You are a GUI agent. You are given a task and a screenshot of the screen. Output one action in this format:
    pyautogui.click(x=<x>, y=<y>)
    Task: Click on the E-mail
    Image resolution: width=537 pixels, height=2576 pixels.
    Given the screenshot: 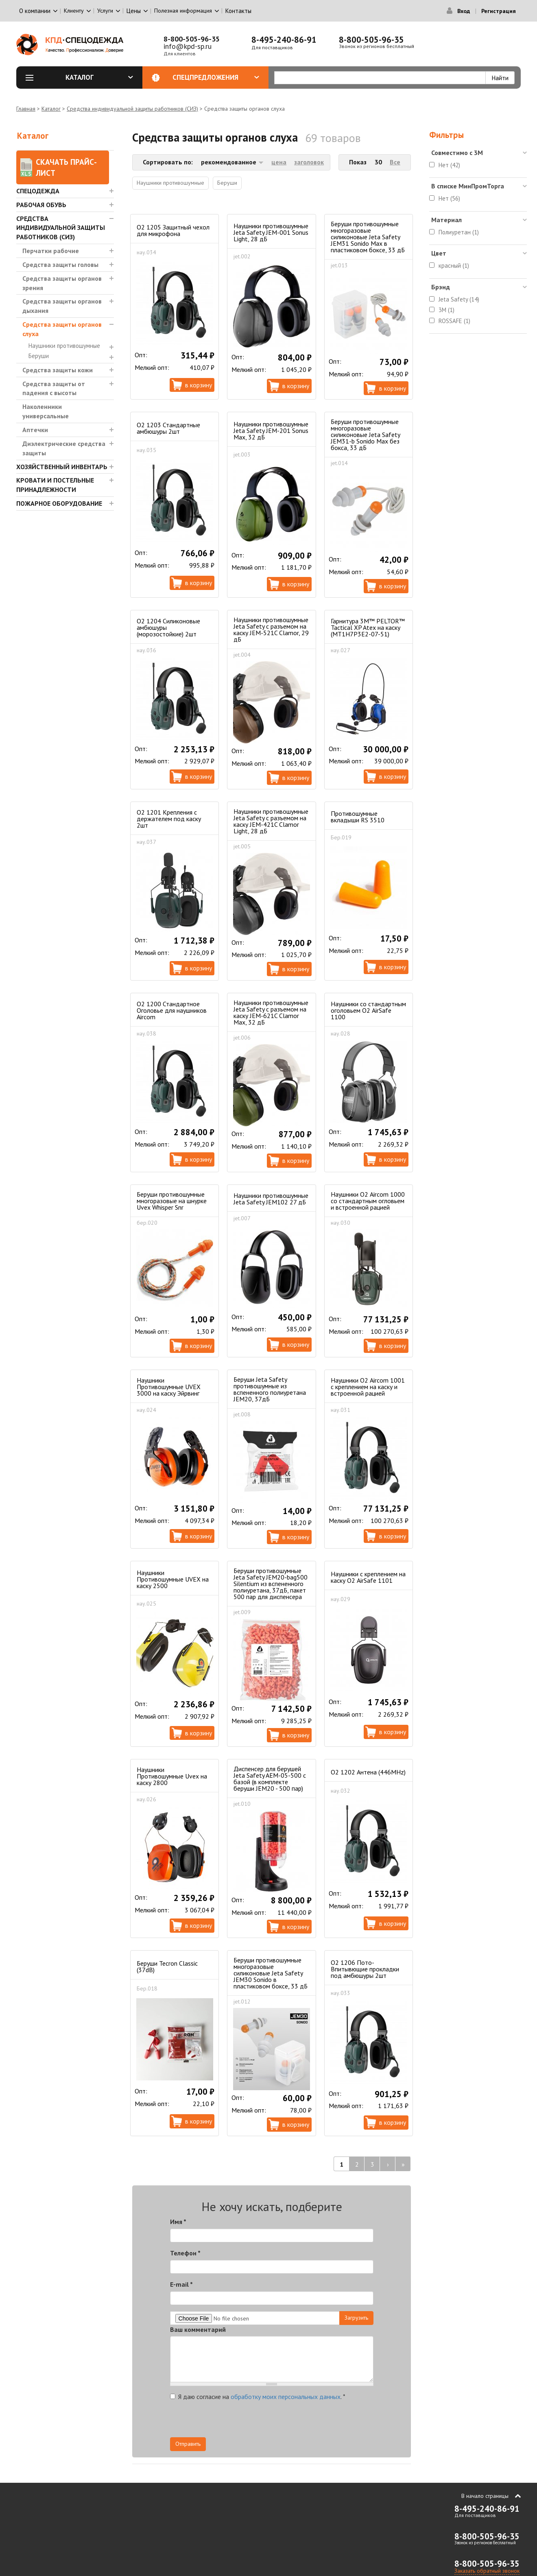 What is the action you would take?
    pyautogui.click(x=181, y=2284)
    